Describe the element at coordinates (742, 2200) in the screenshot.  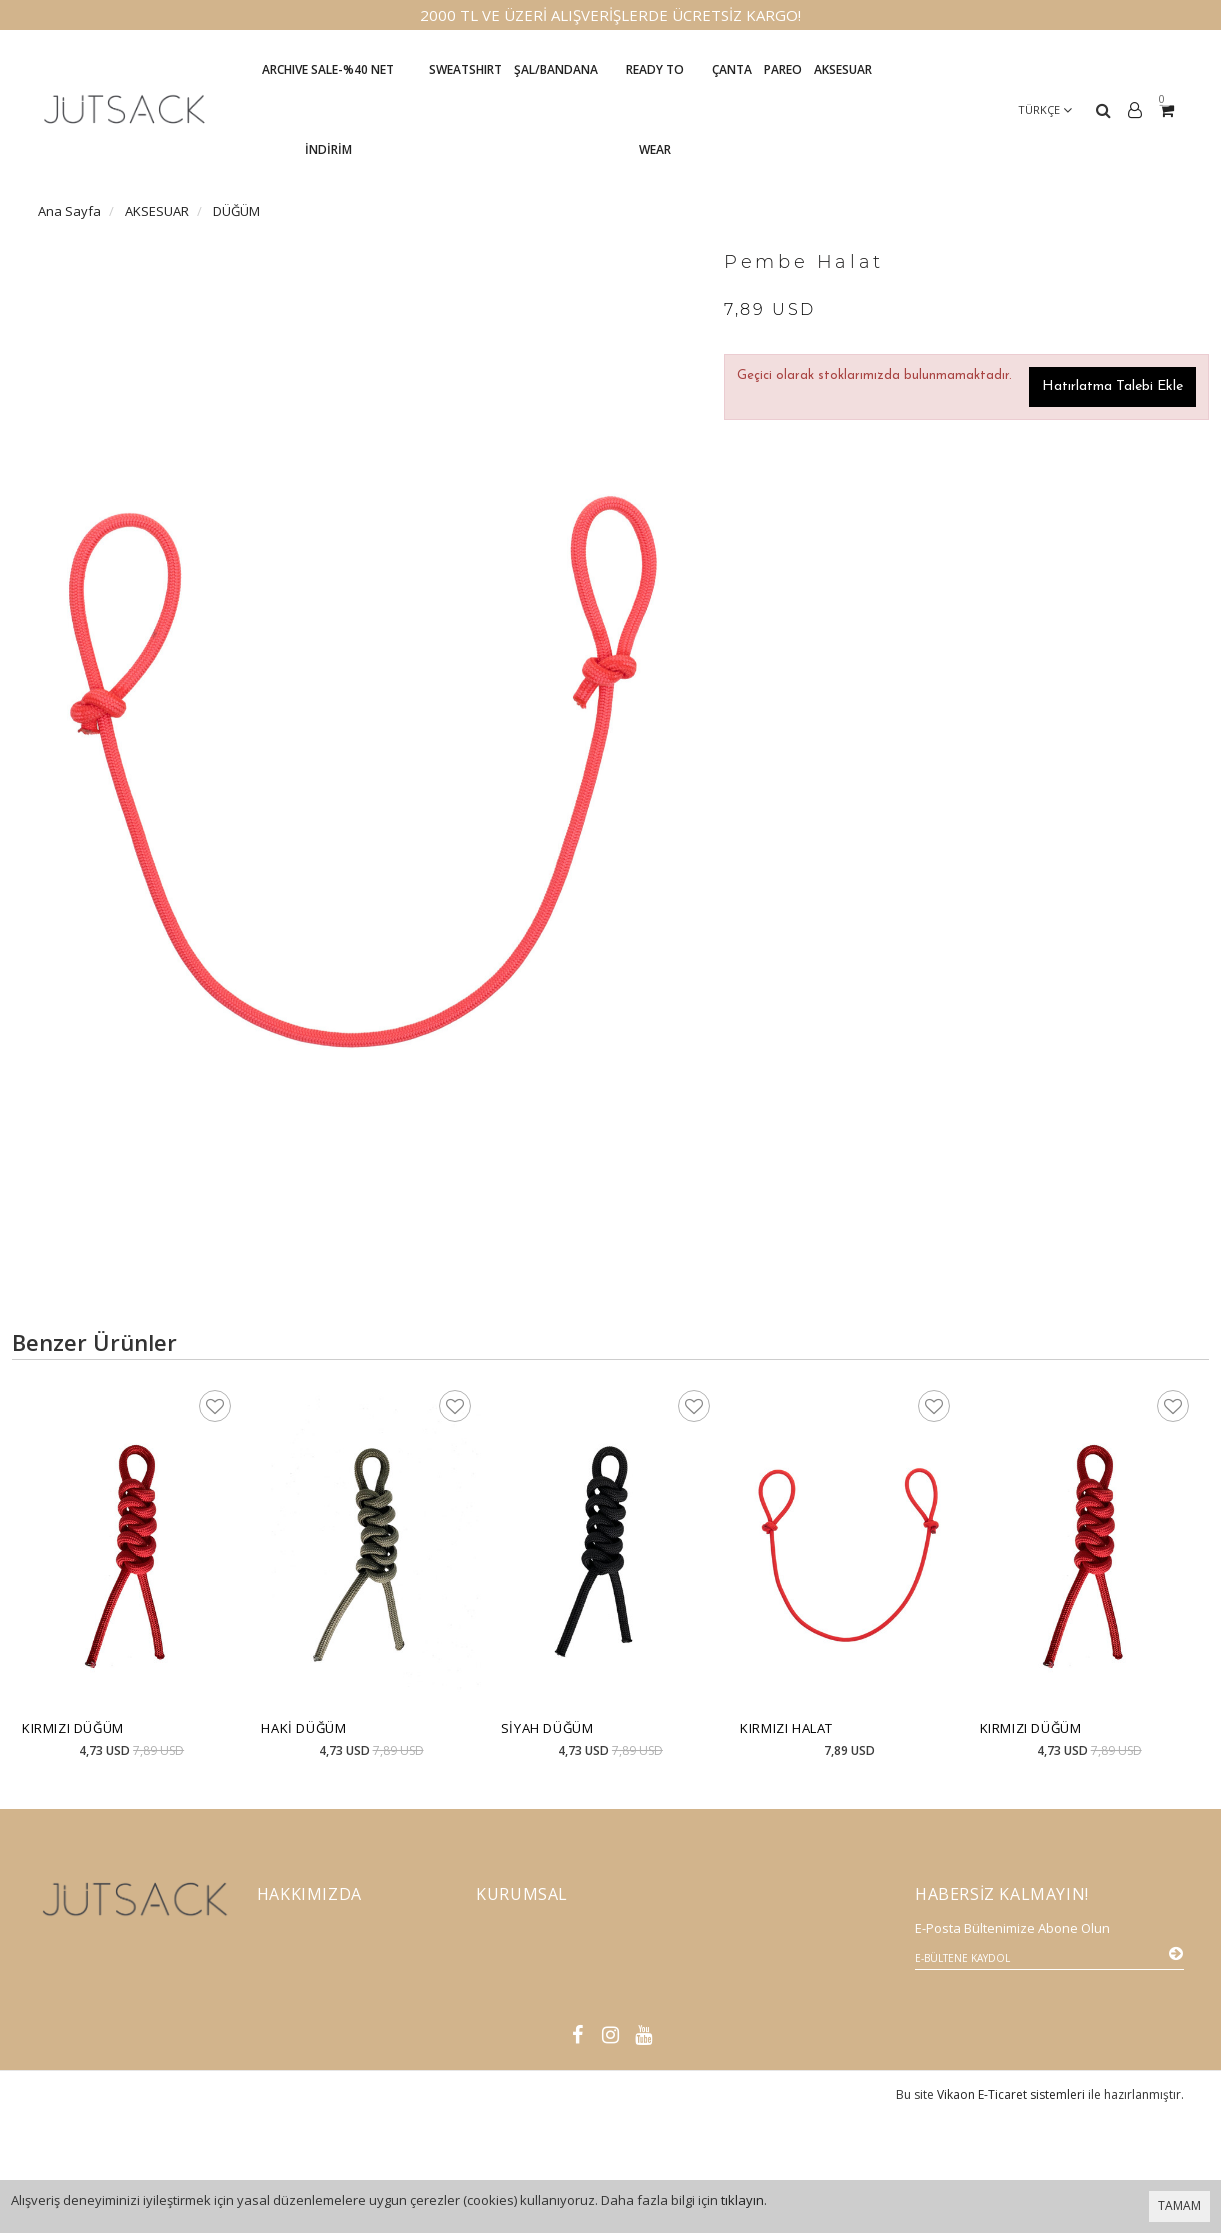
I see `tıklayın` at that location.